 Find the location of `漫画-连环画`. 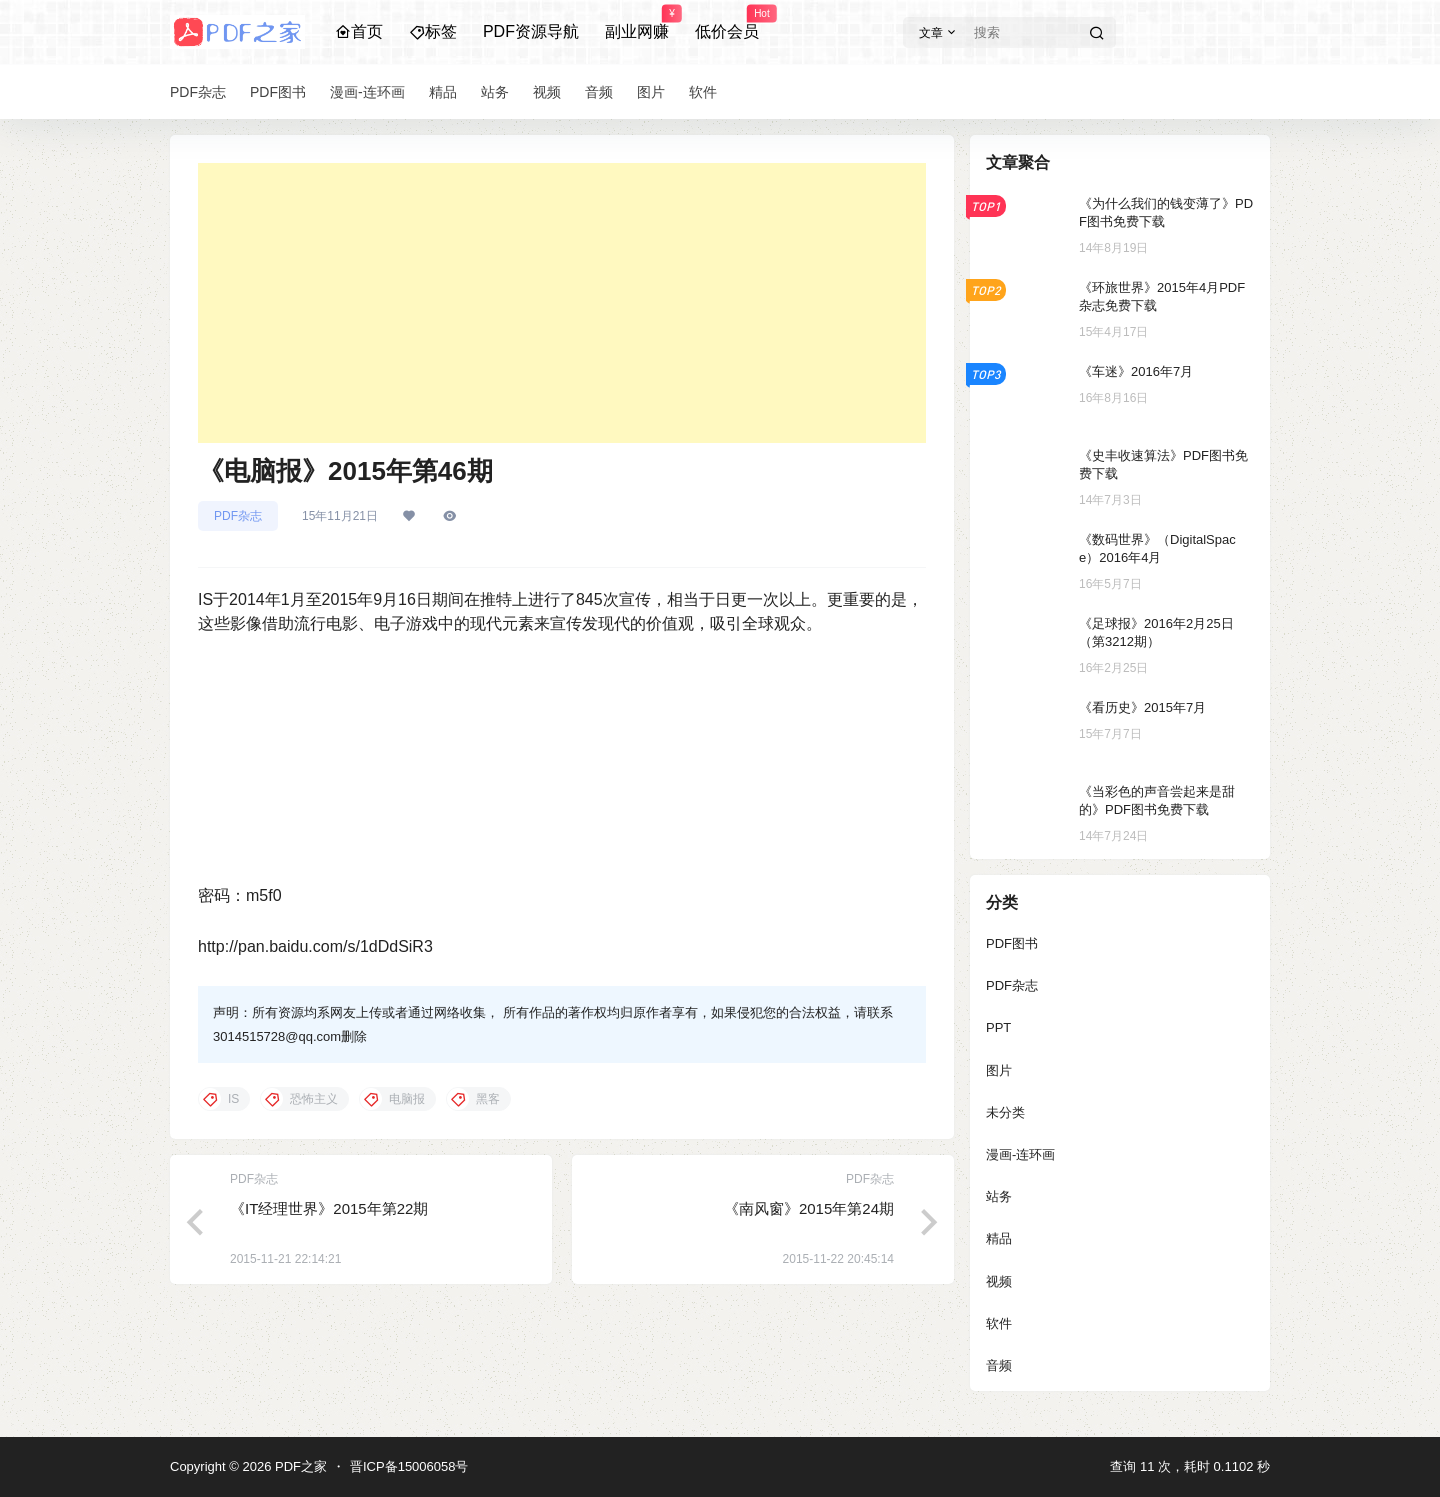

漫画-连环画 is located at coordinates (1020, 1154).